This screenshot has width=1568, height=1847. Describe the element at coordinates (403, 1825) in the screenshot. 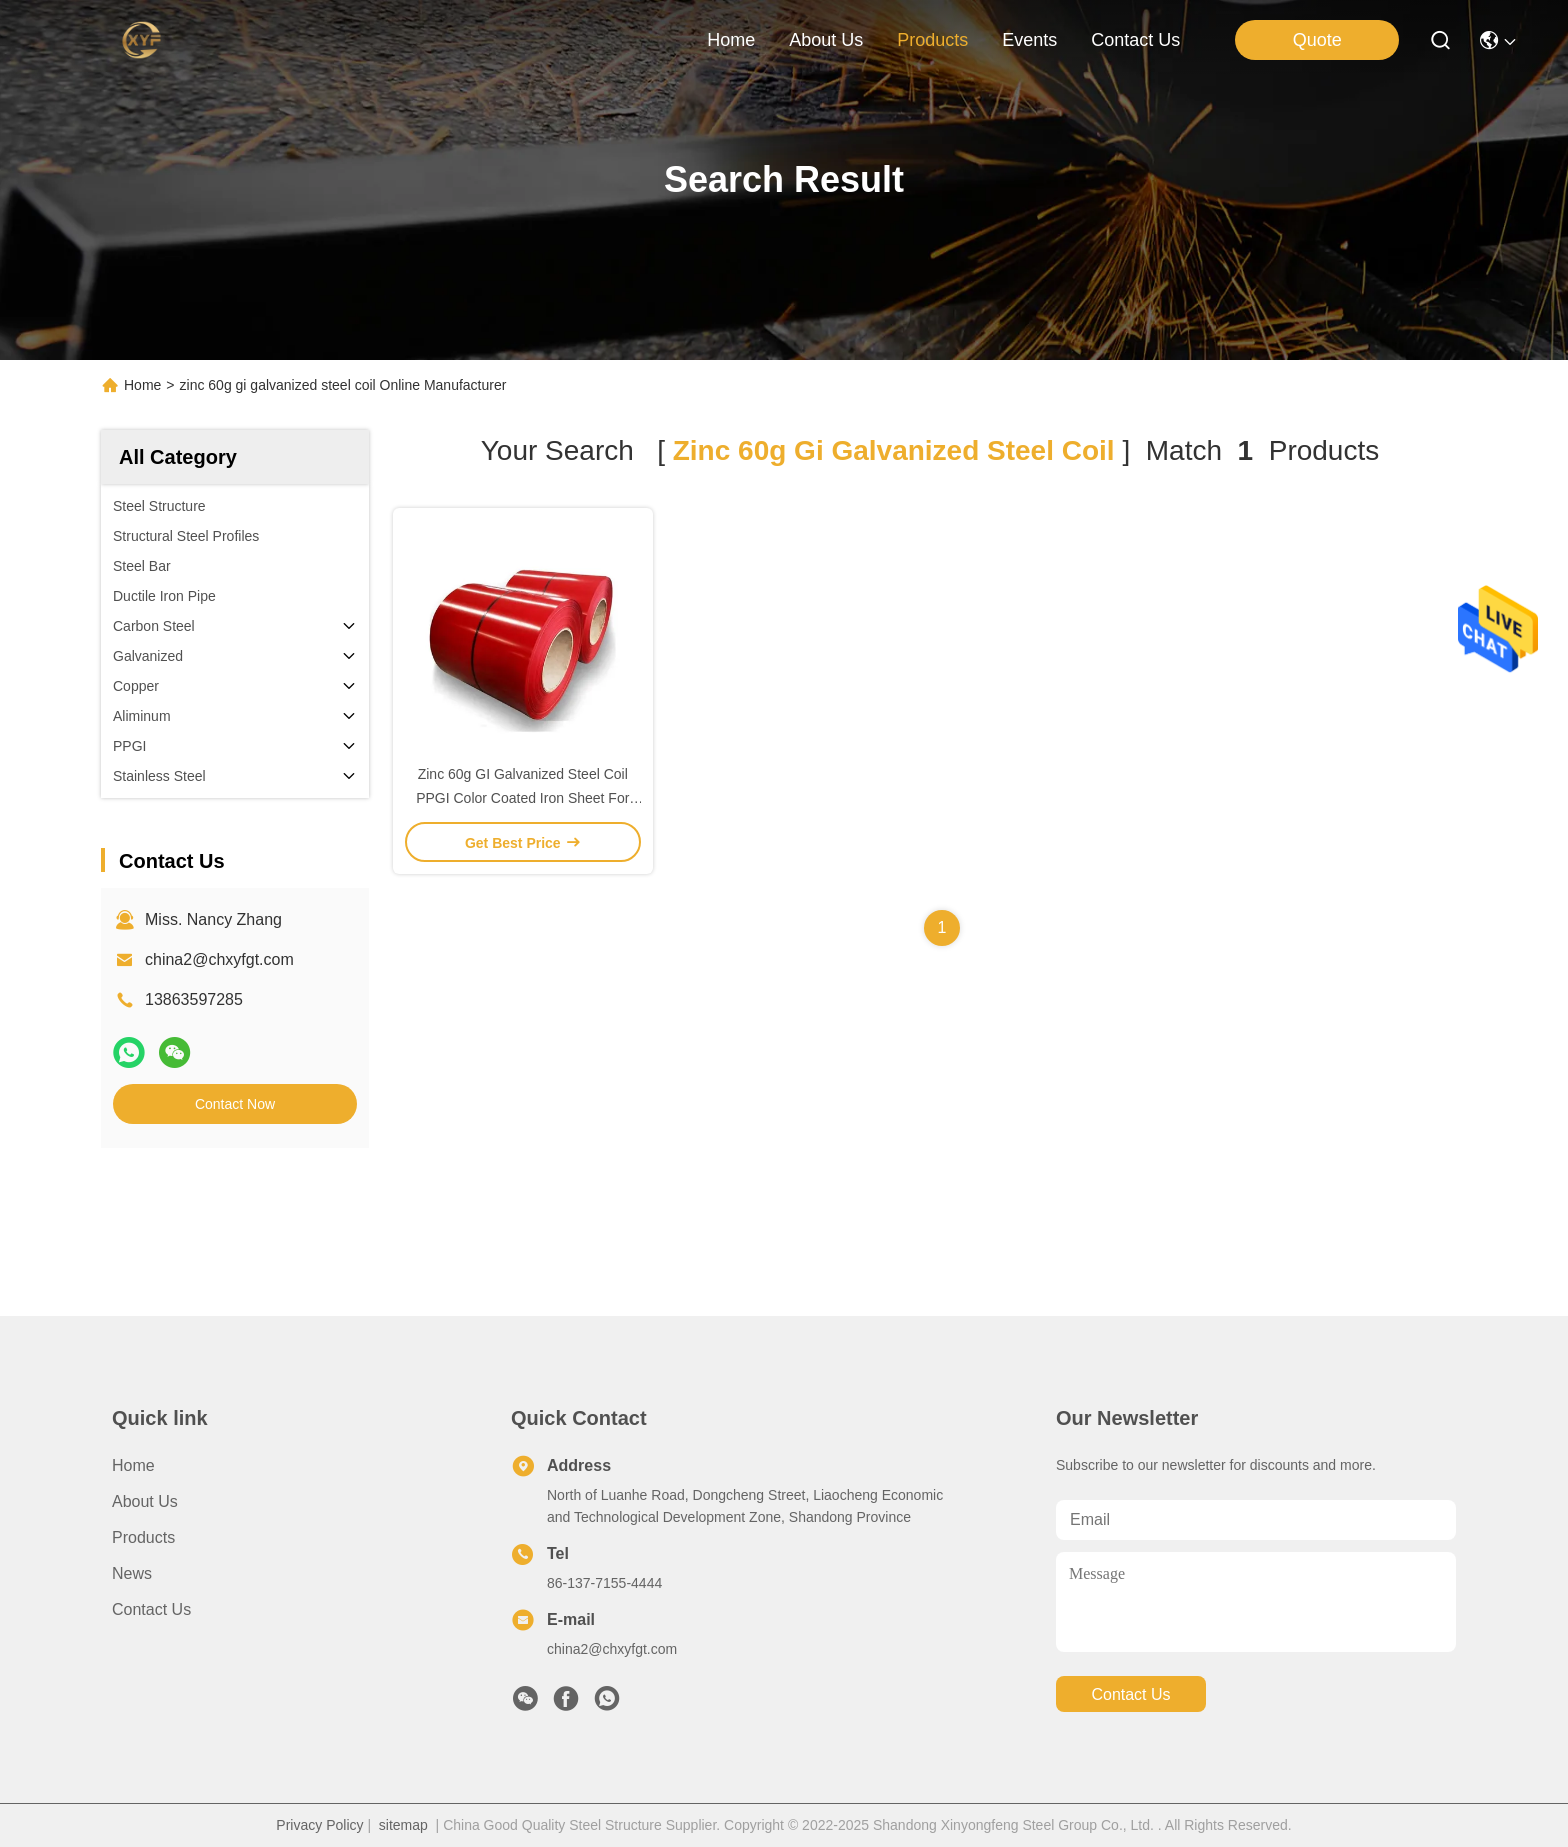

I see `sitemap` at that location.